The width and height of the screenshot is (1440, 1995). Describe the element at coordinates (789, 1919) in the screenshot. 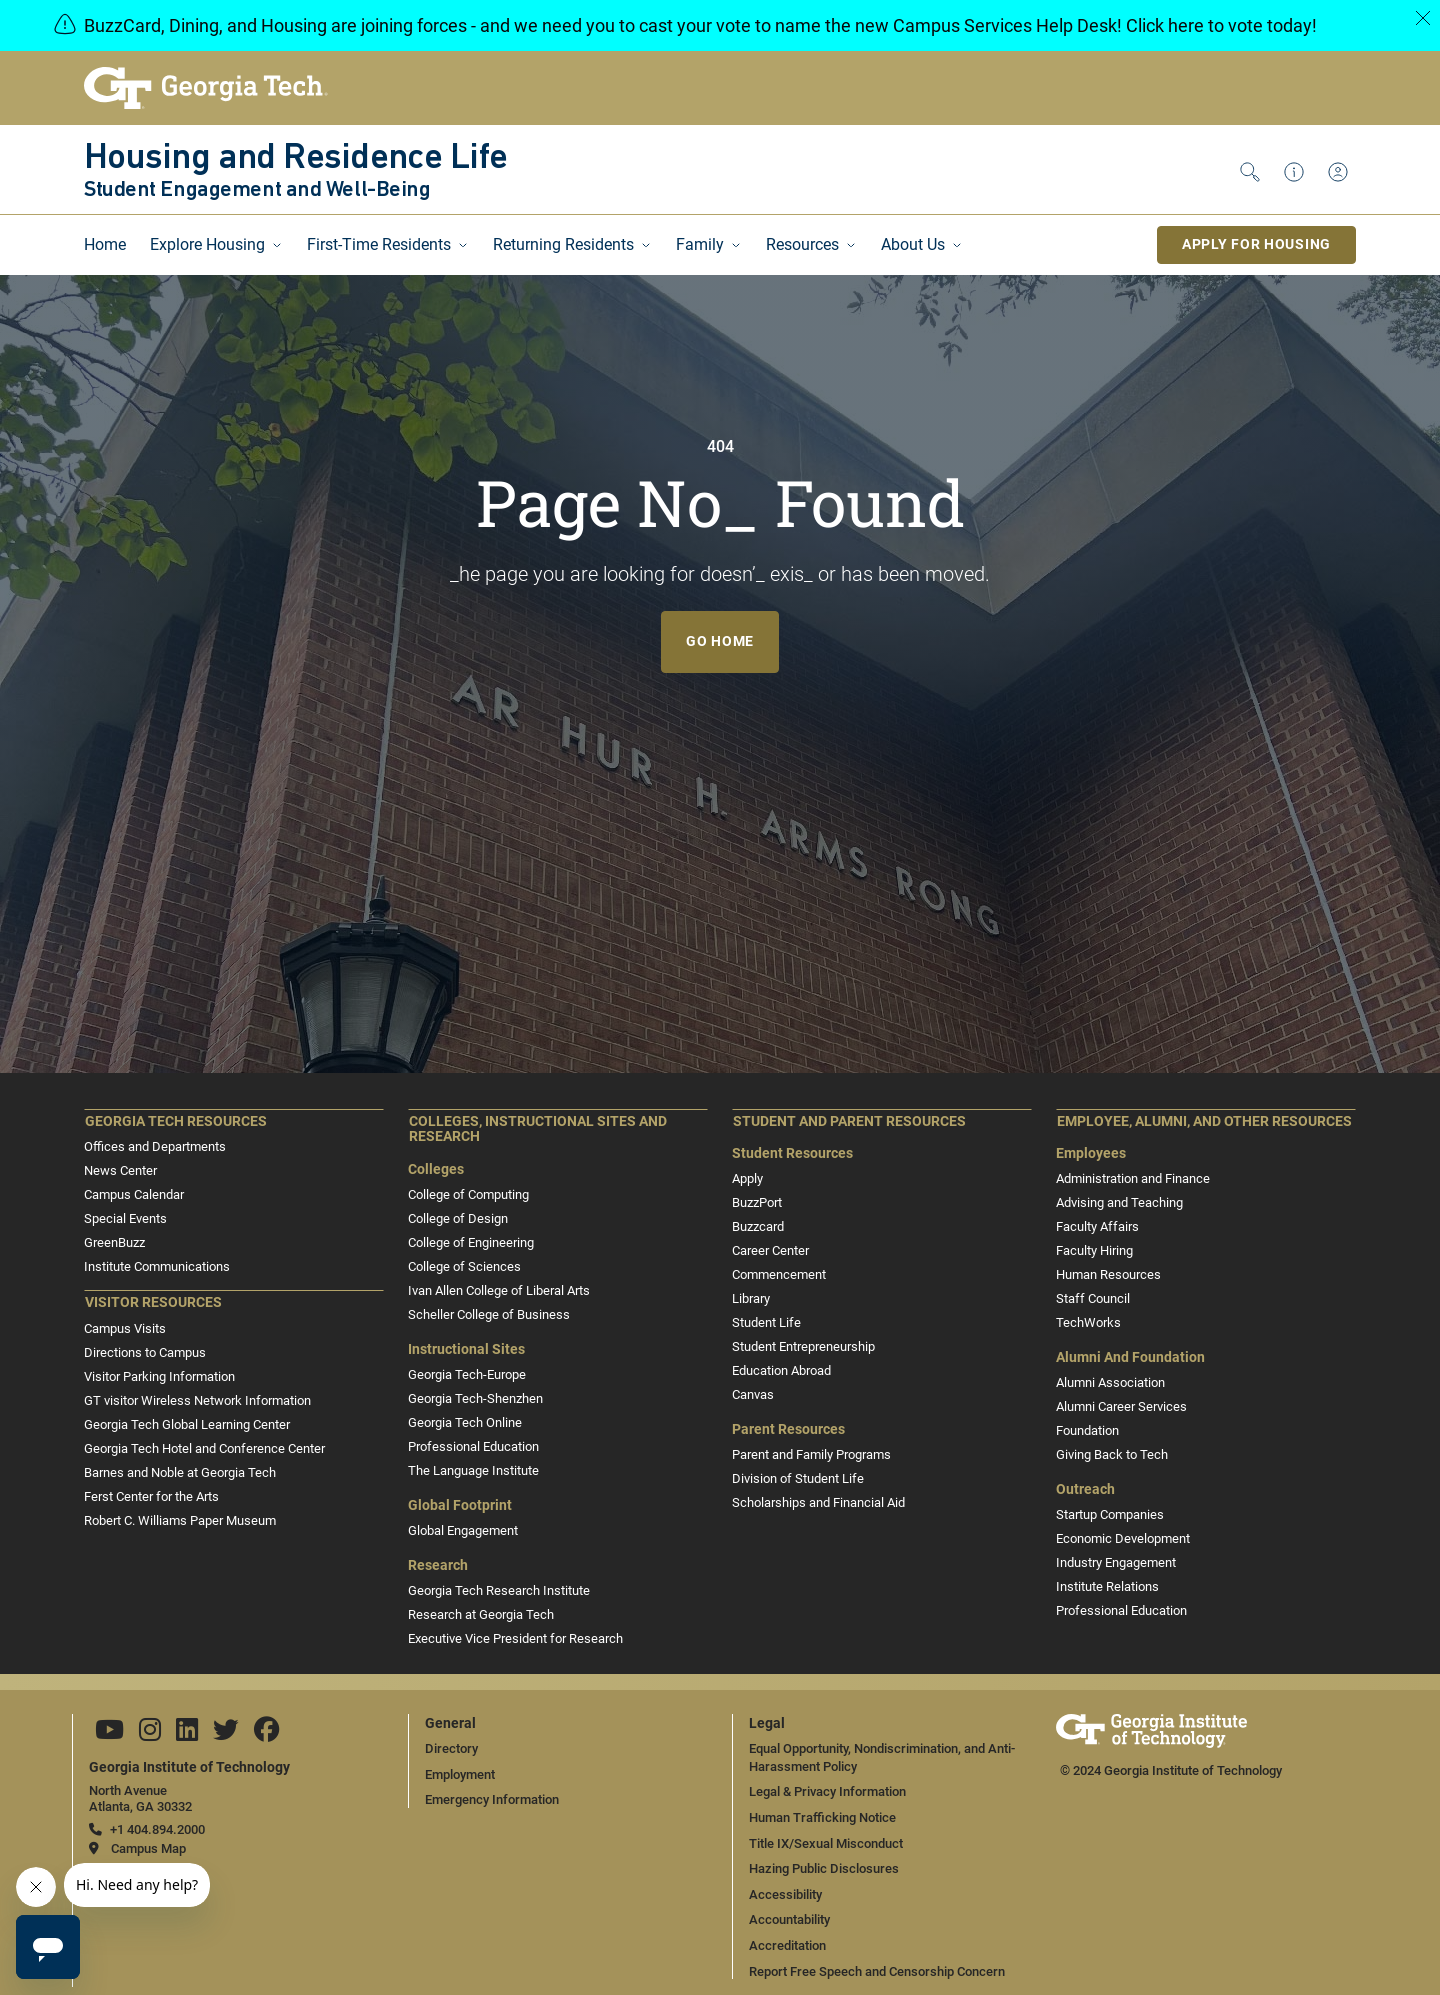

I see `Accountability` at that location.